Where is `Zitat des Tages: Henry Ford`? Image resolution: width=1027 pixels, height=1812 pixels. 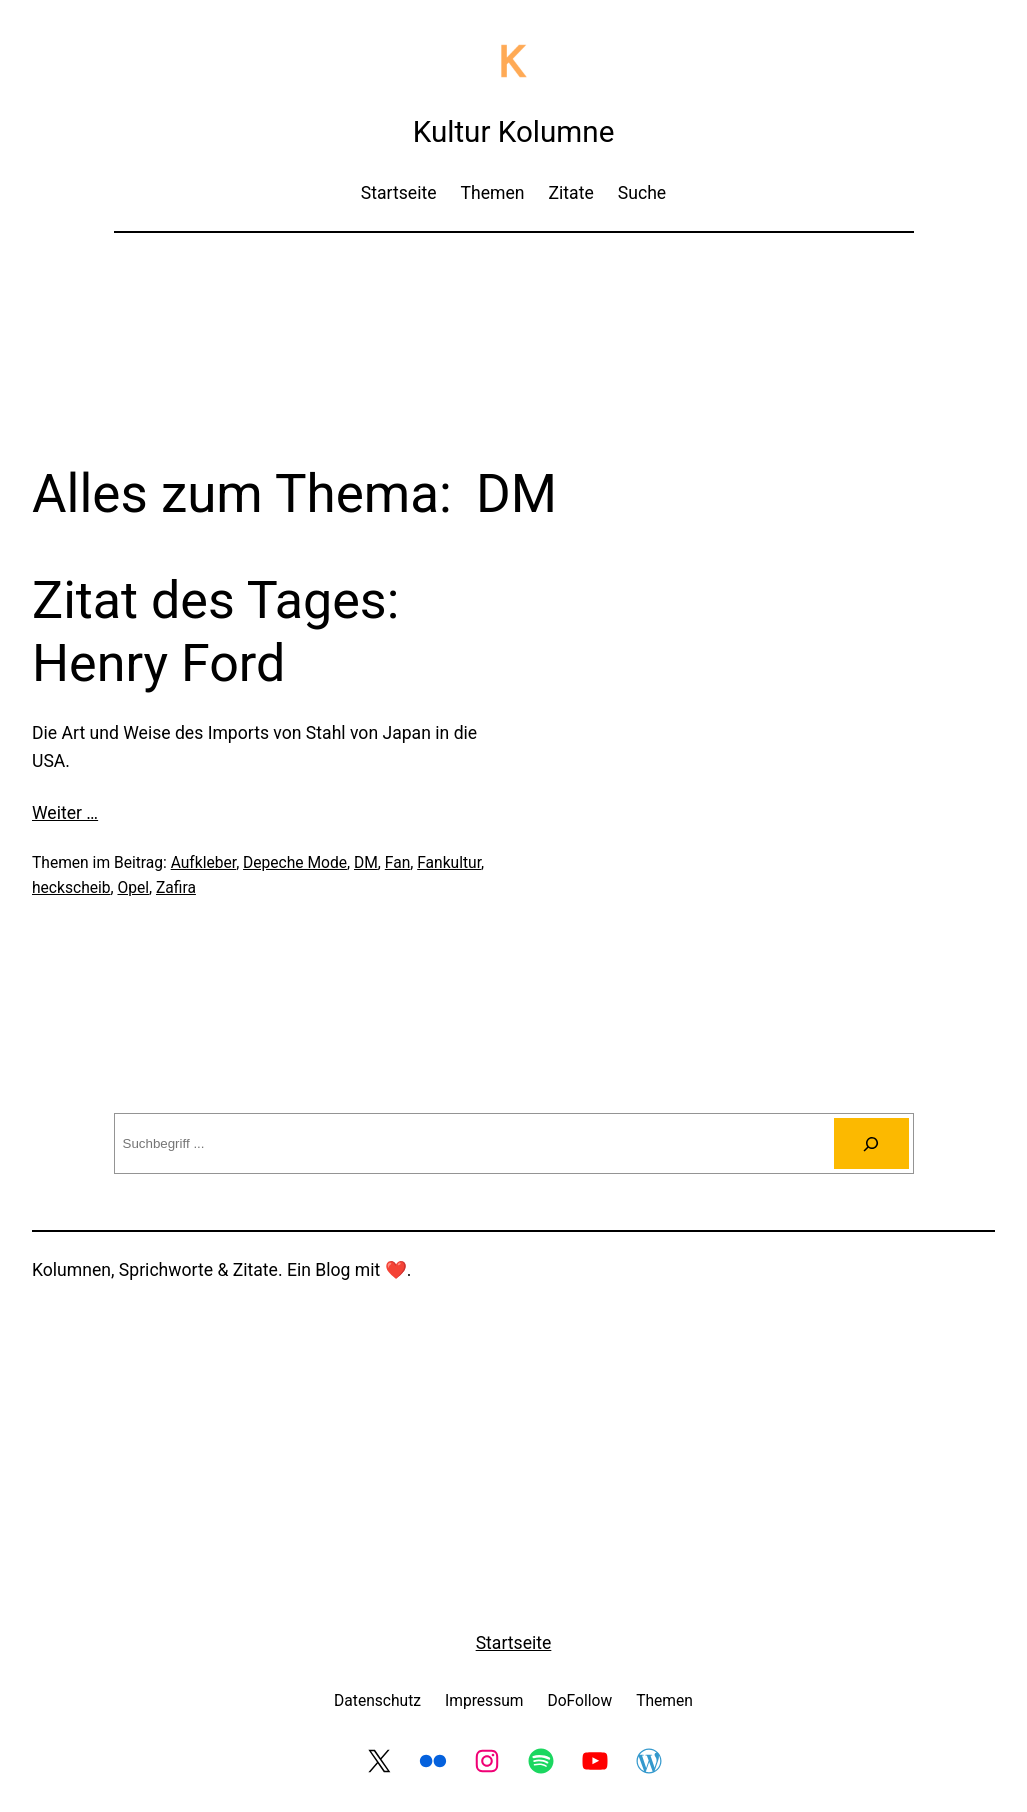 Zitat des Tages: Henry Ford is located at coordinates (215, 631).